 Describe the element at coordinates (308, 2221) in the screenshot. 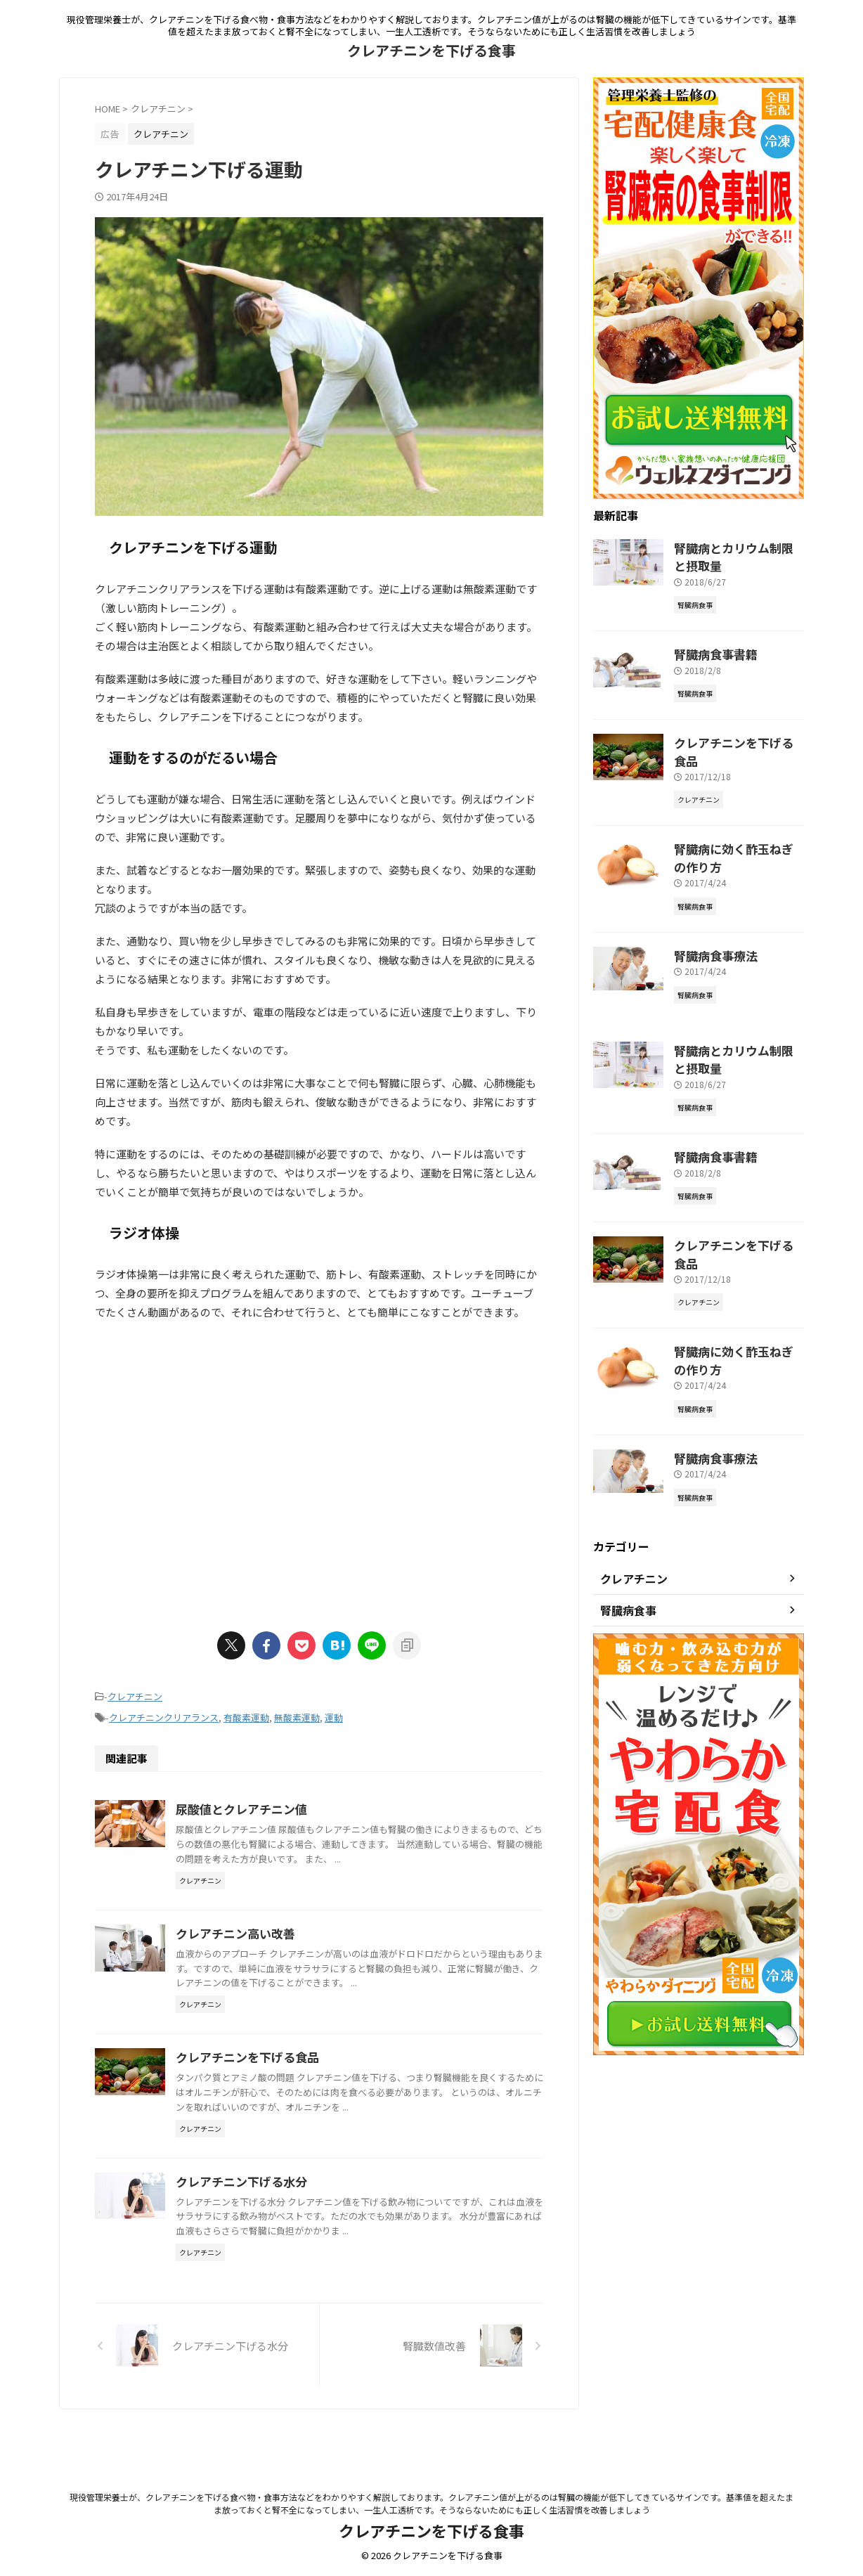

I see `クレアチニン下げる水分` at that location.